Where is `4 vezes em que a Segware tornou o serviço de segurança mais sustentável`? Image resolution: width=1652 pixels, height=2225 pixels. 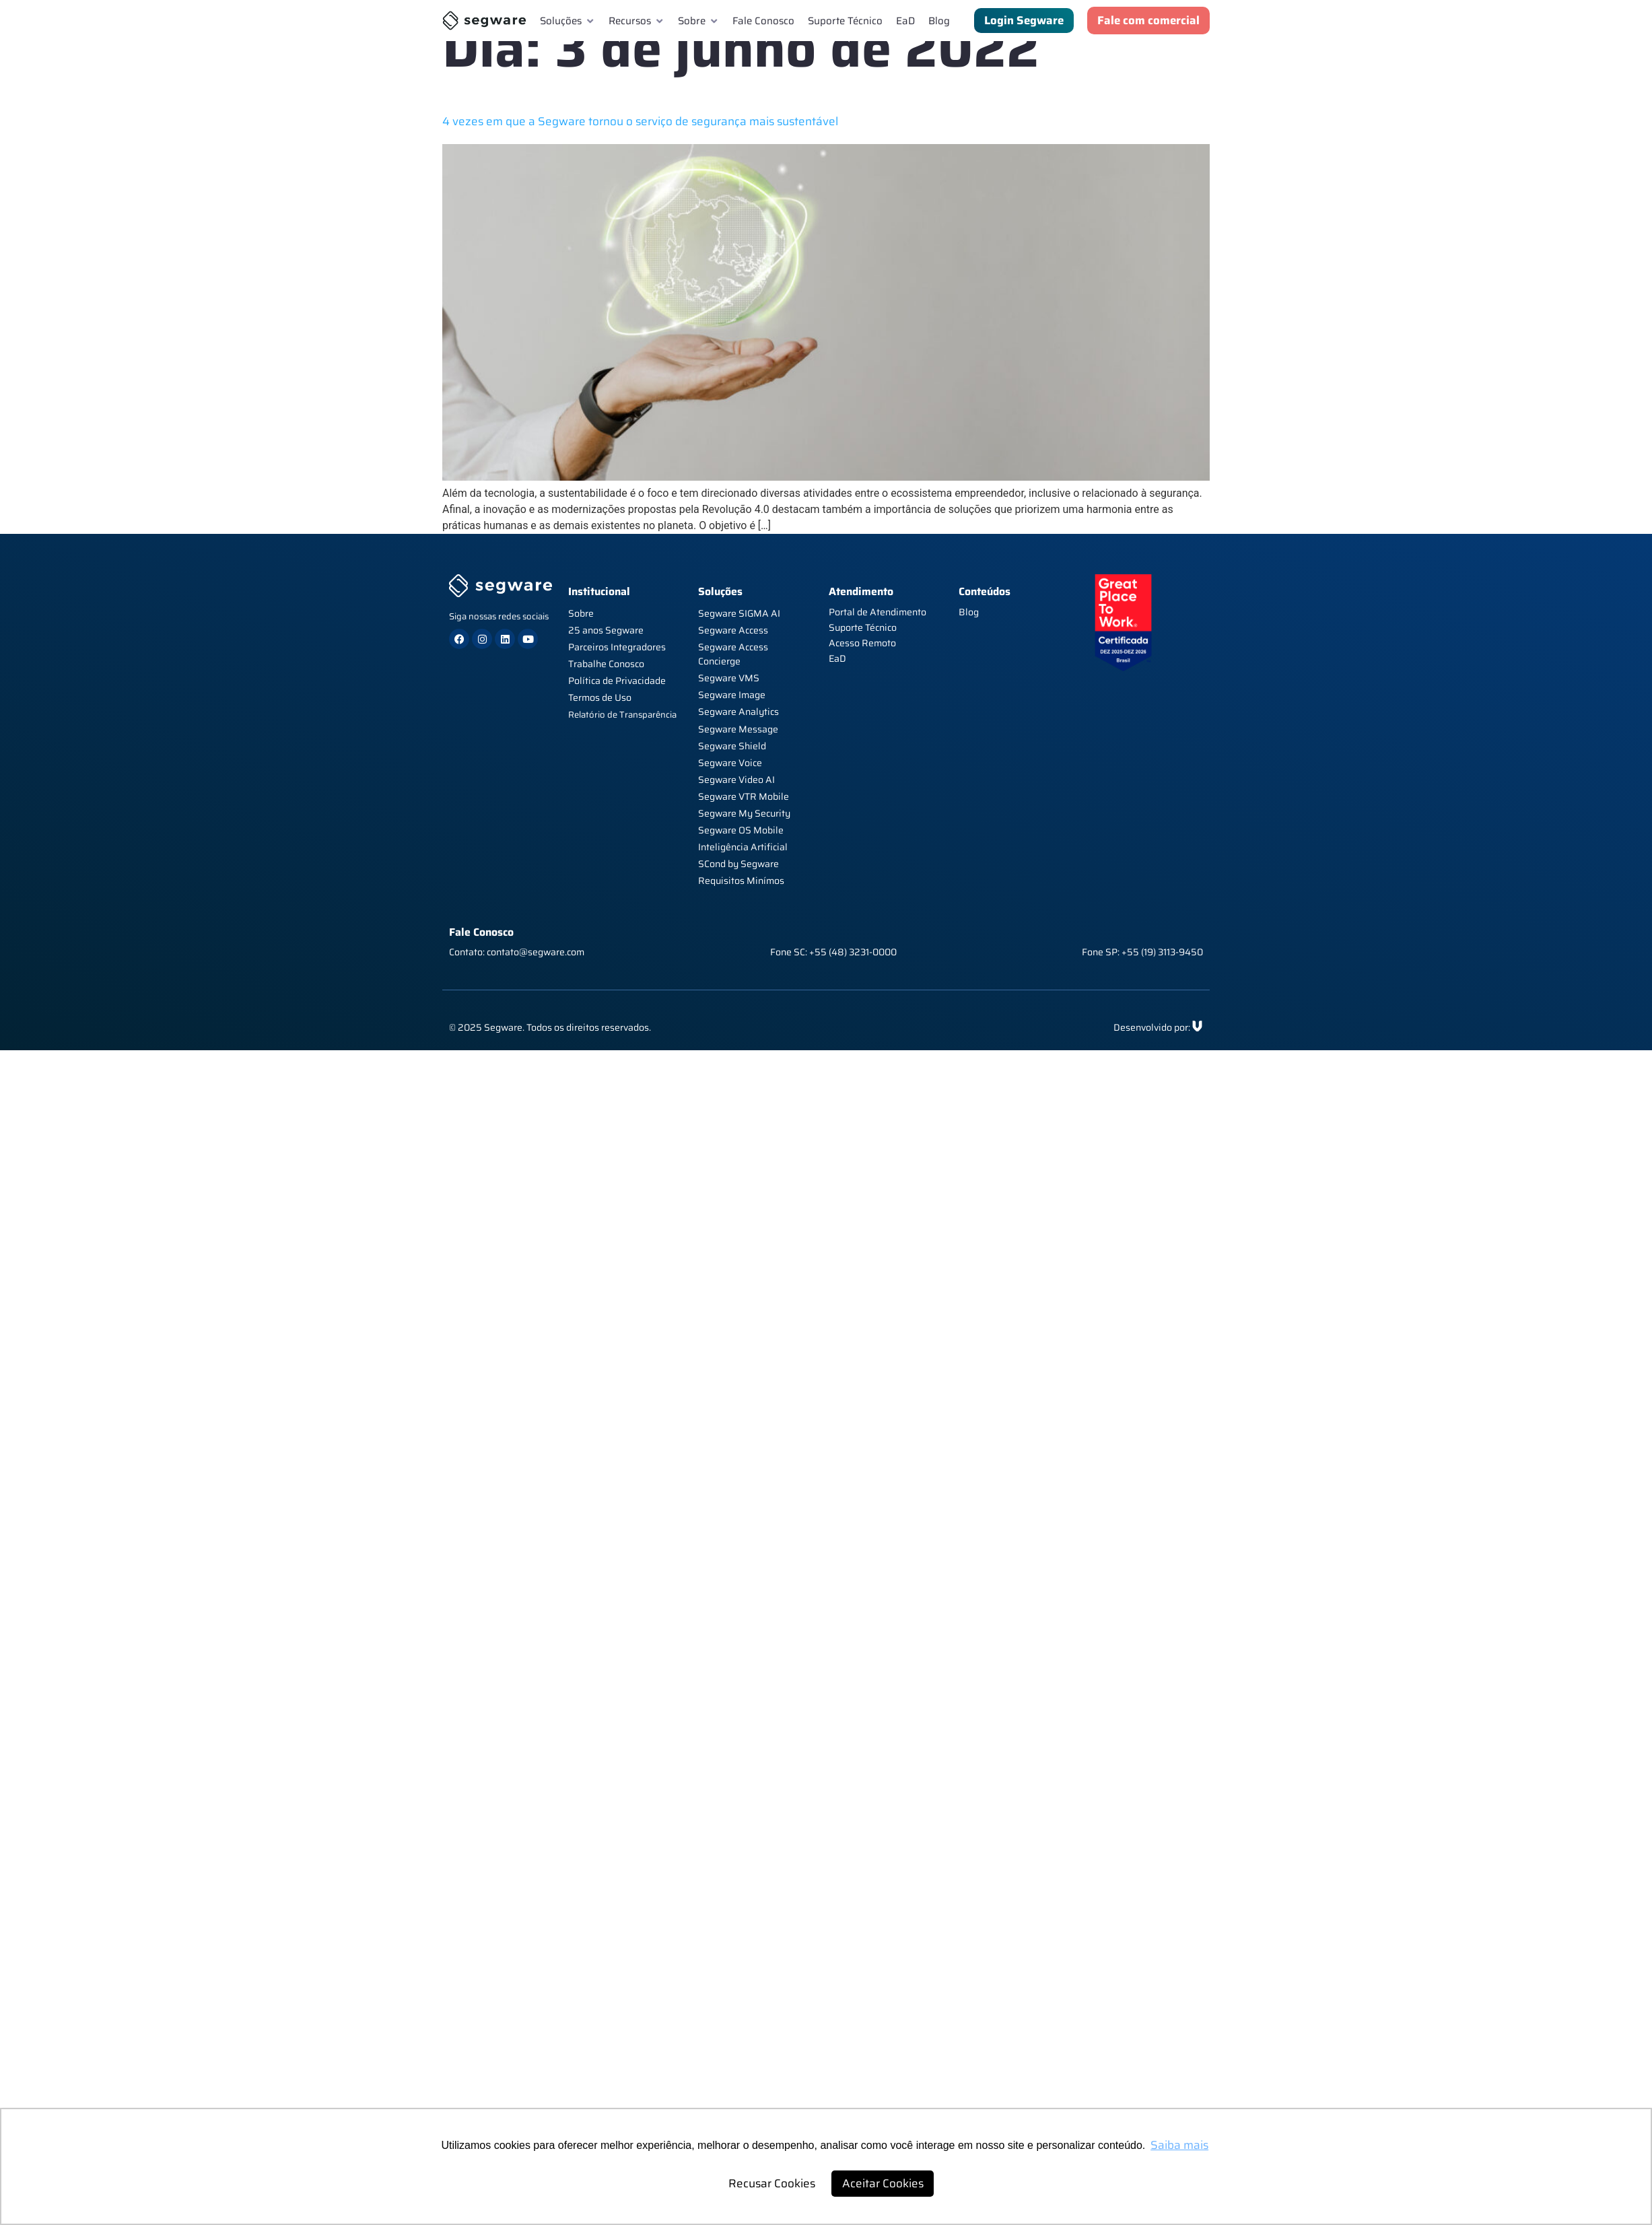 4 vezes em que a Segware tornou o serviço de segurança mais sustentável is located at coordinates (640, 121).